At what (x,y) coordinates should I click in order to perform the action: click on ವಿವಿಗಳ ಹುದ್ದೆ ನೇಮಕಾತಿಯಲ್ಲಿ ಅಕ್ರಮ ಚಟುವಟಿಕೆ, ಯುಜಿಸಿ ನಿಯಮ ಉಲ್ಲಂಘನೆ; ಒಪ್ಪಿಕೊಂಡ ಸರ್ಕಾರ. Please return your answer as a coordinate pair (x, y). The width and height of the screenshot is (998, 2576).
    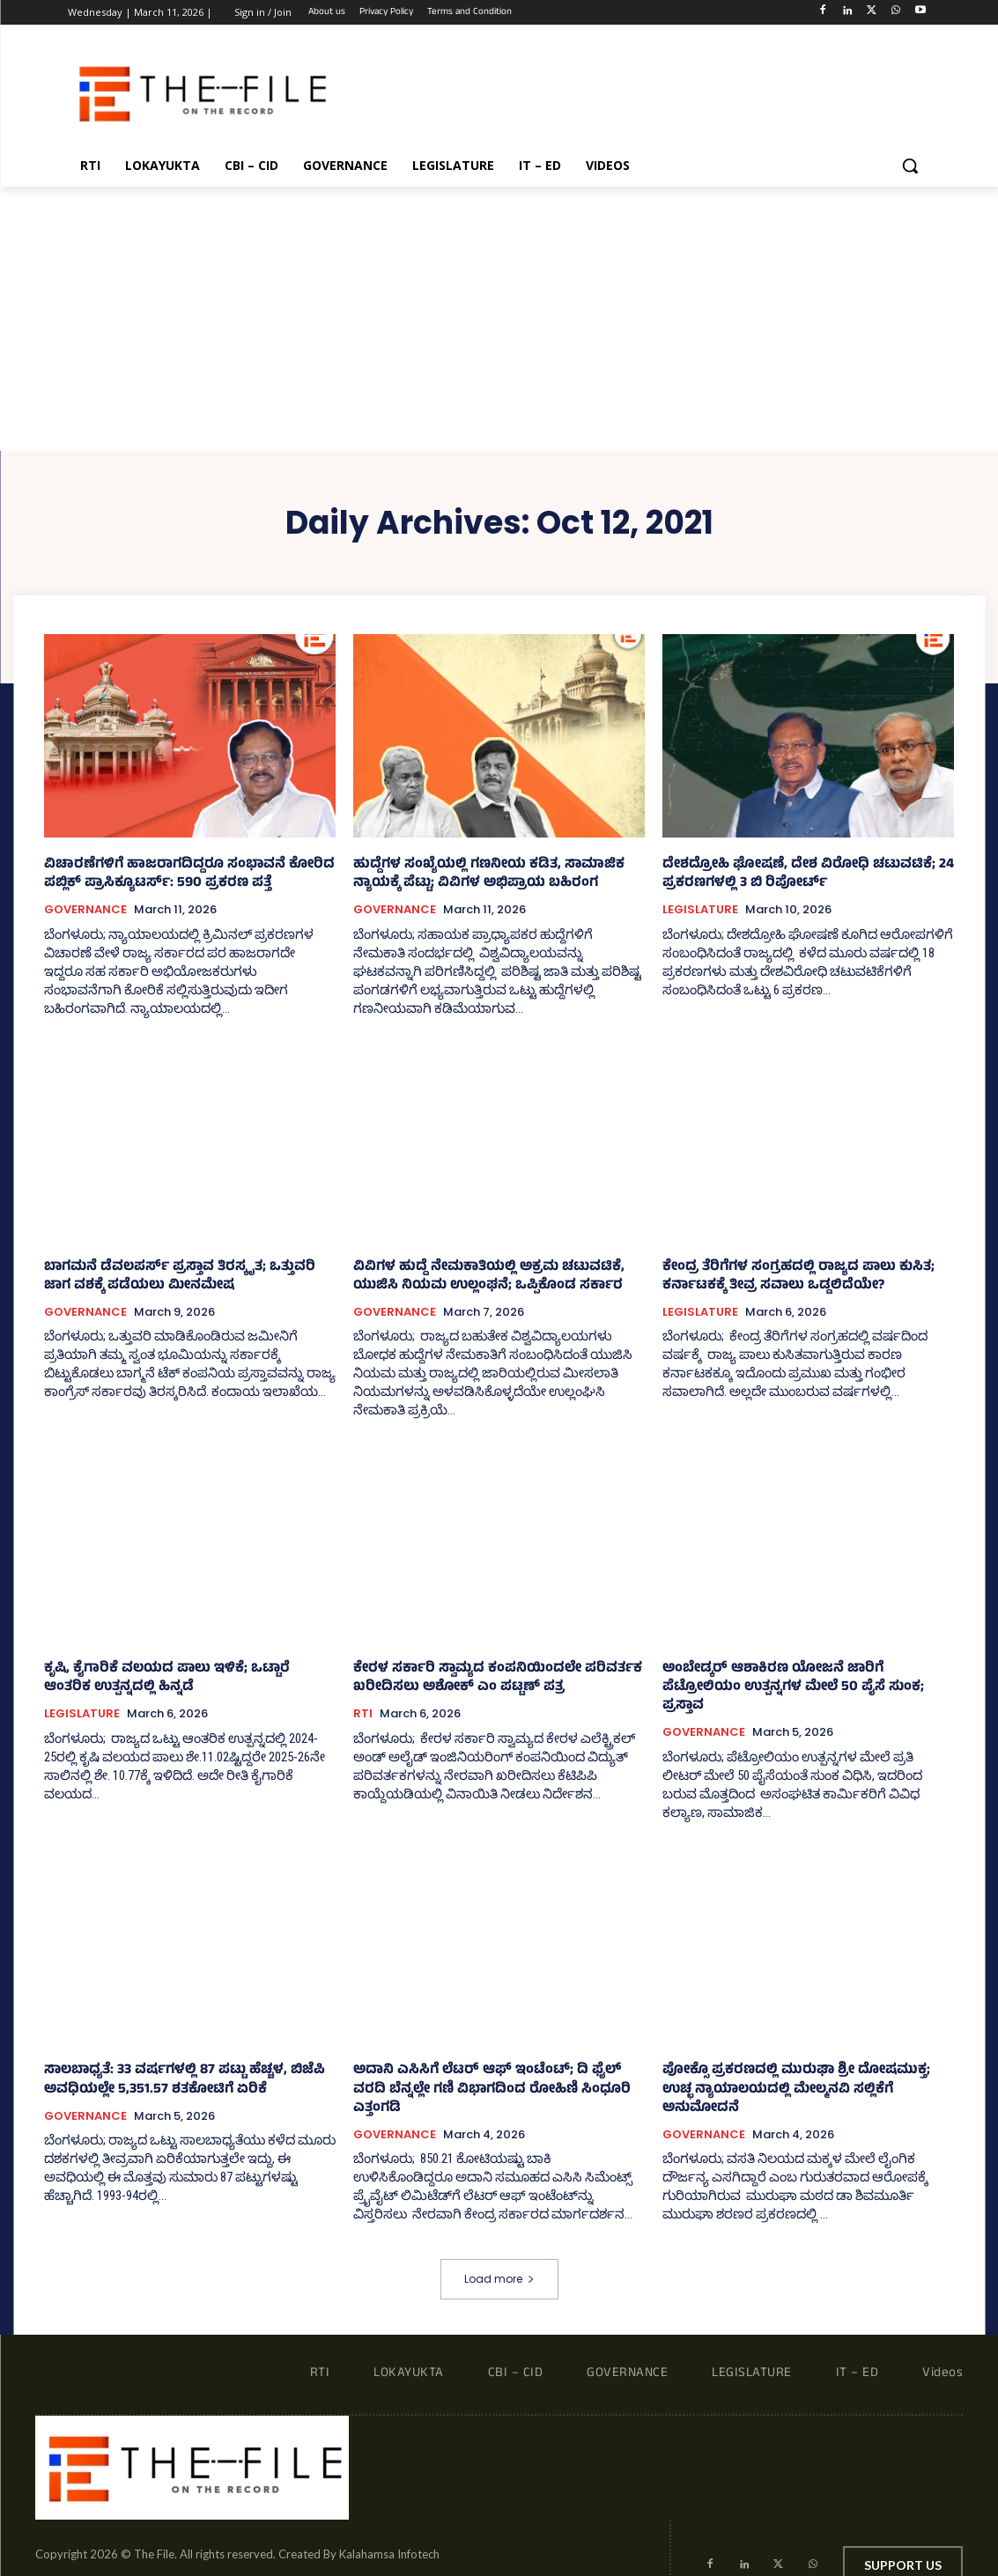
    Looking at the image, I should click on (481, 1277).